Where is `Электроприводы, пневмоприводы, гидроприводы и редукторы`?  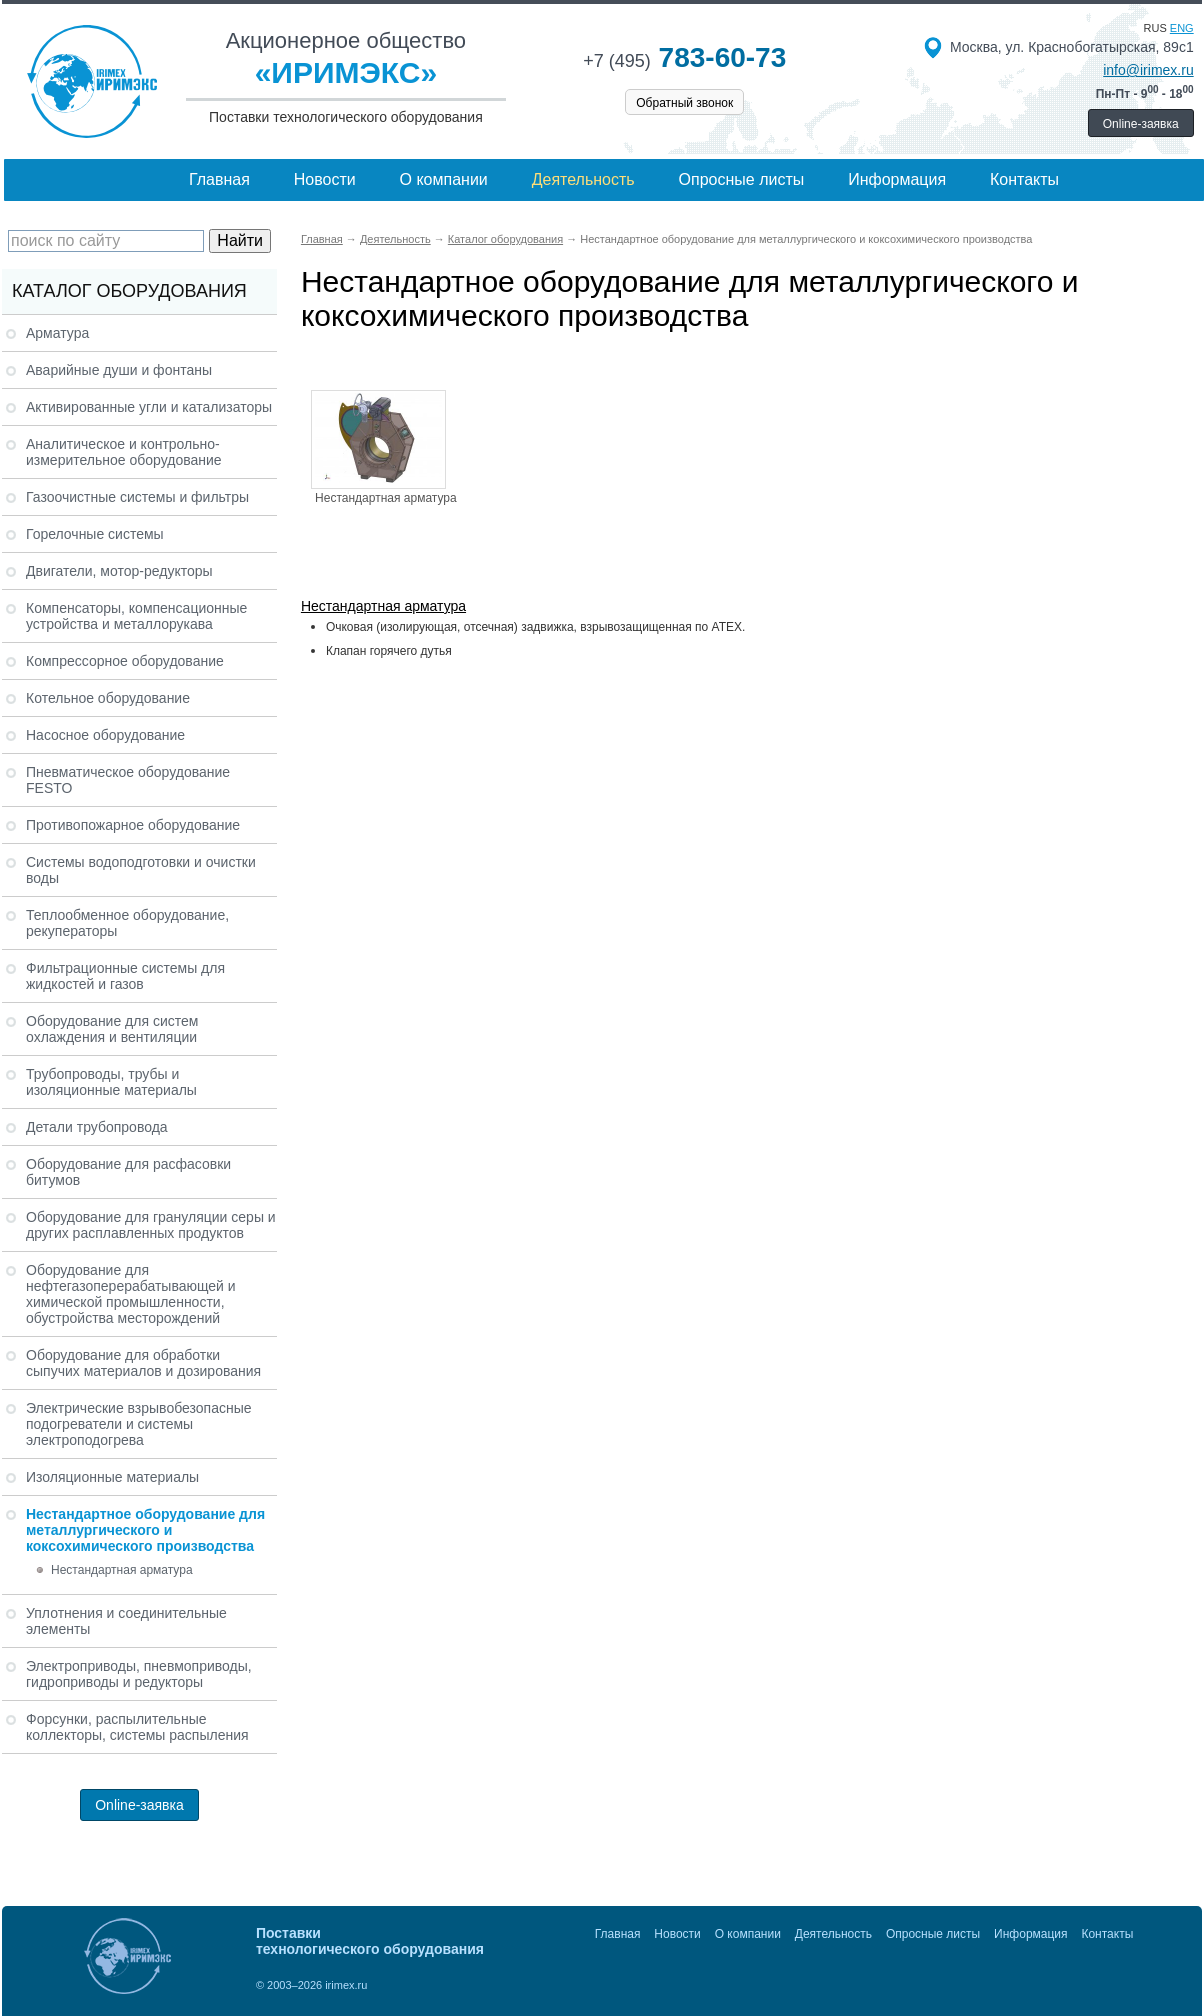
Электроприводы, пневмоприводы, гидроприводы и редукторы is located at coordinates (139, 1674).